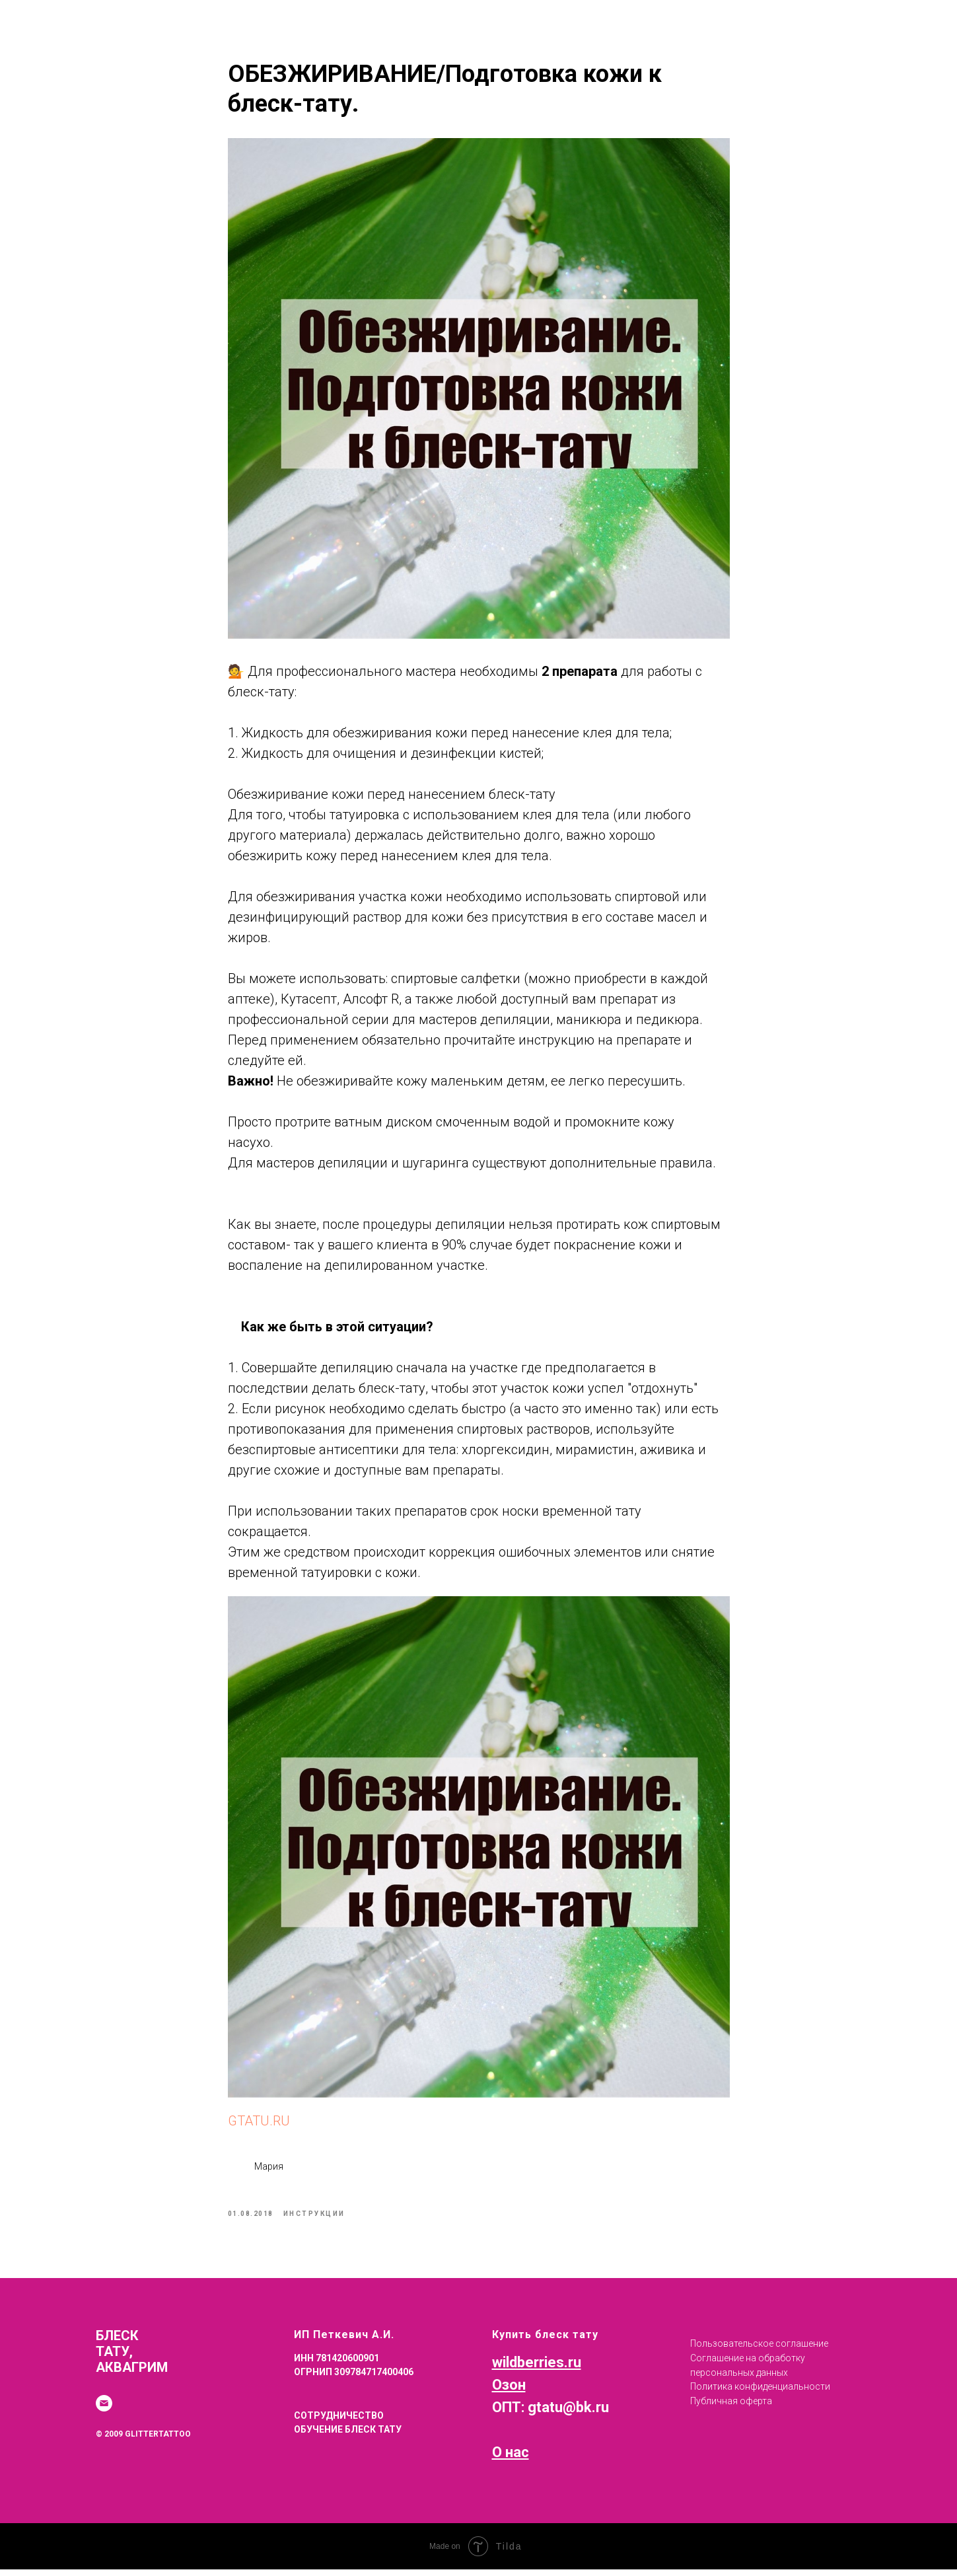 The image size is (957, 2576). Describe the element at coordinates (510, 2458) in the screenshot. I see `О нас` at that location.